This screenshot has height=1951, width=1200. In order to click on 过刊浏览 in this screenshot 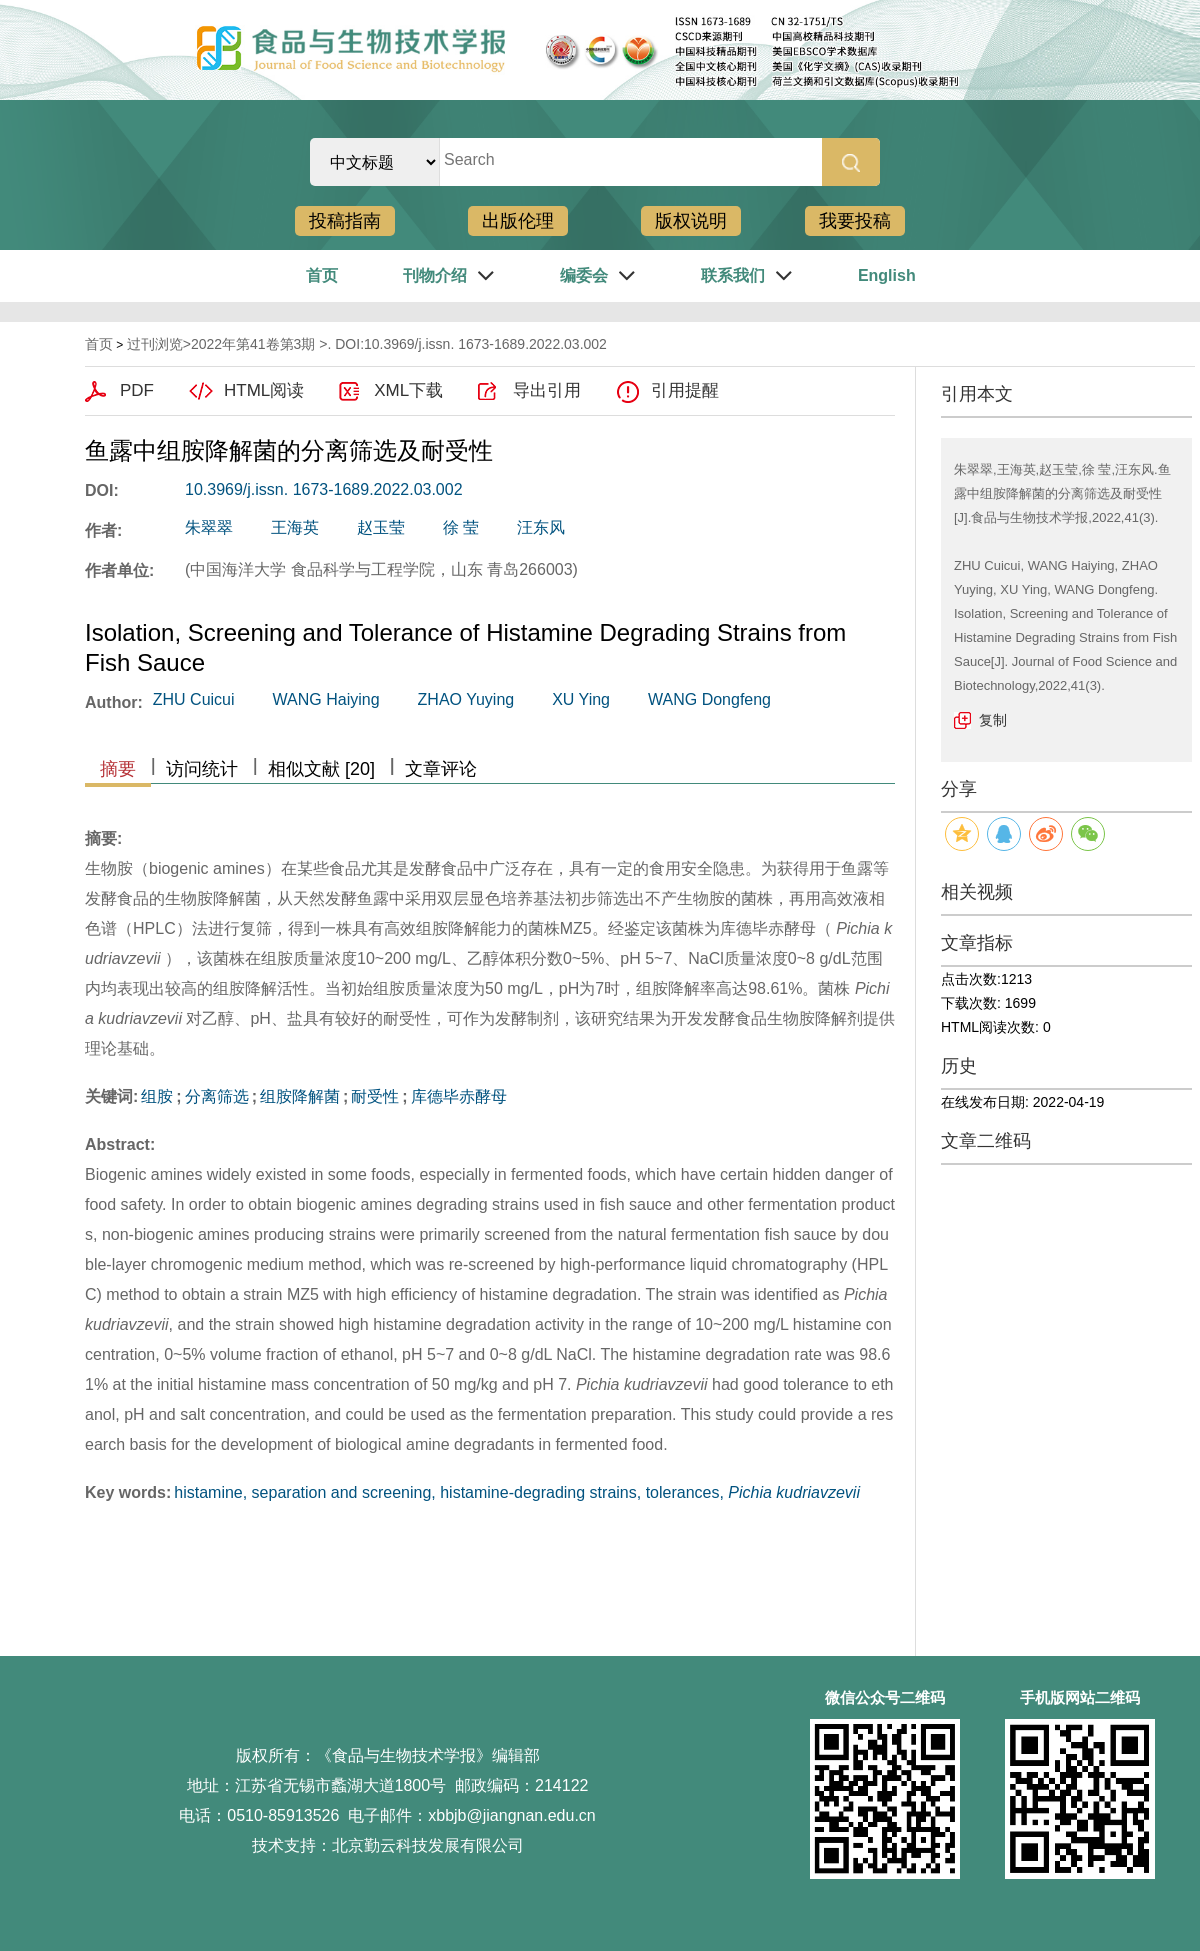, I will do `click(155, 344)`.